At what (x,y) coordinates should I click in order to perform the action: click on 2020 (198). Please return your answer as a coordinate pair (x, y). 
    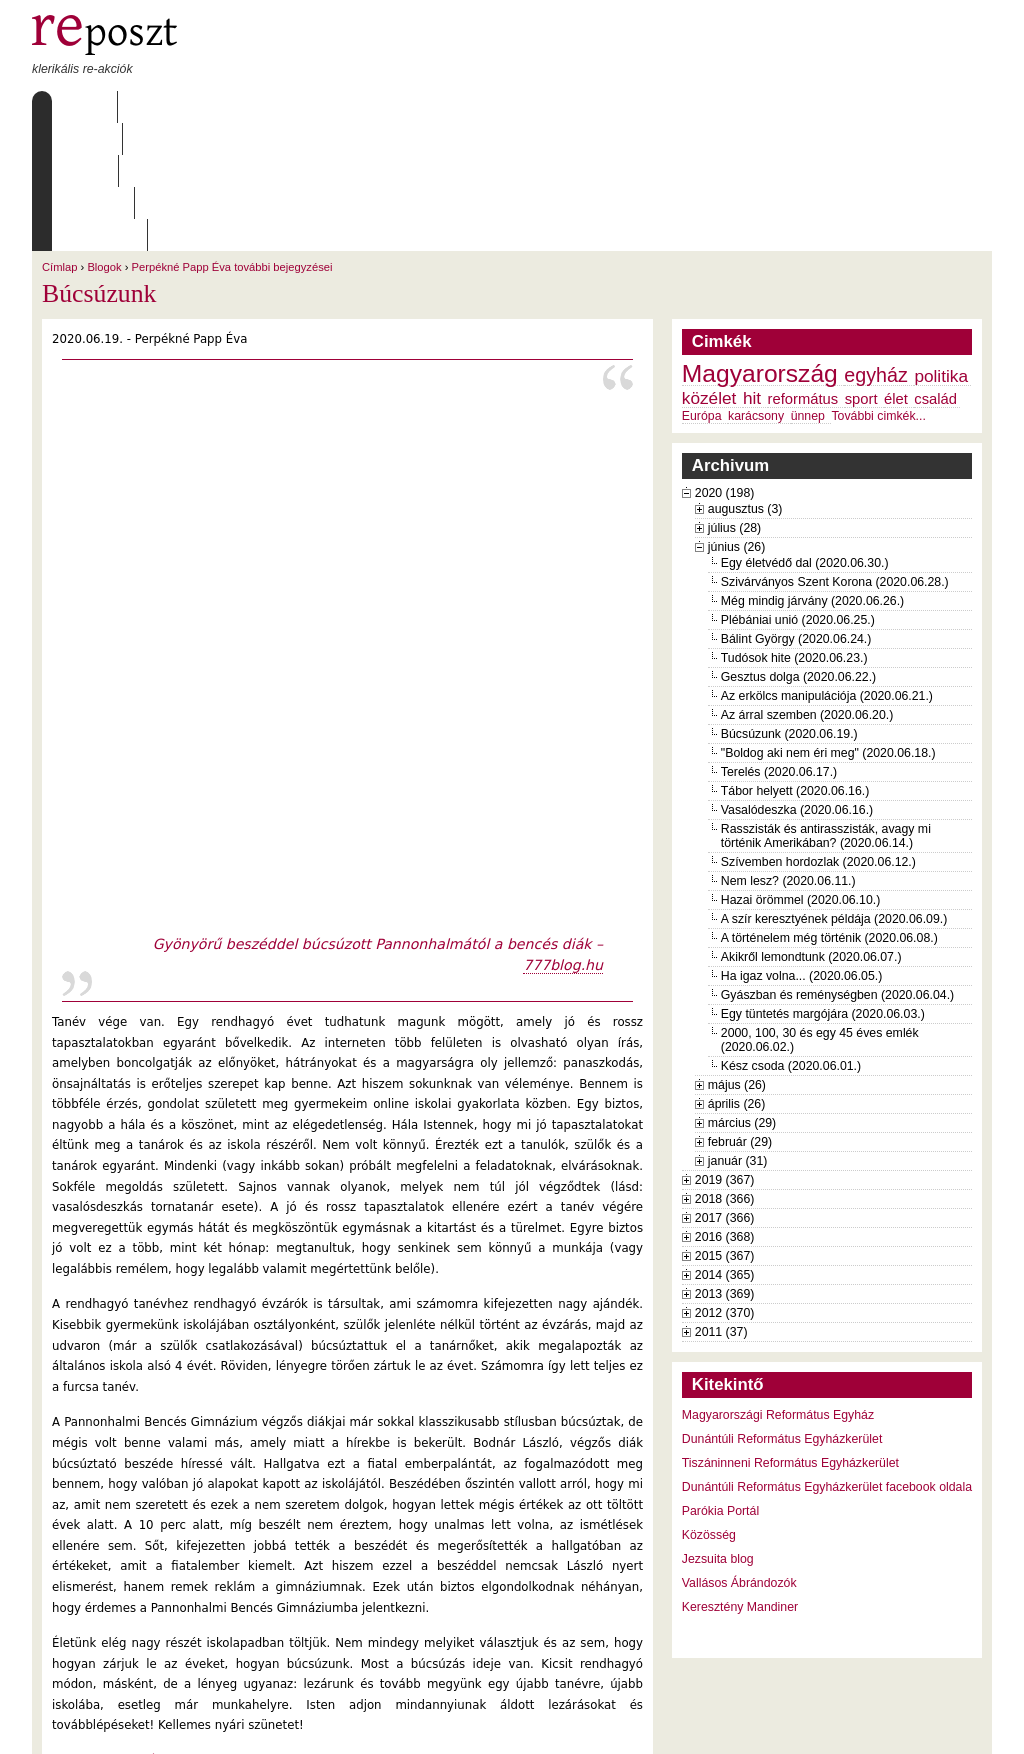
    Looking at the image, I should click on (725, 365).